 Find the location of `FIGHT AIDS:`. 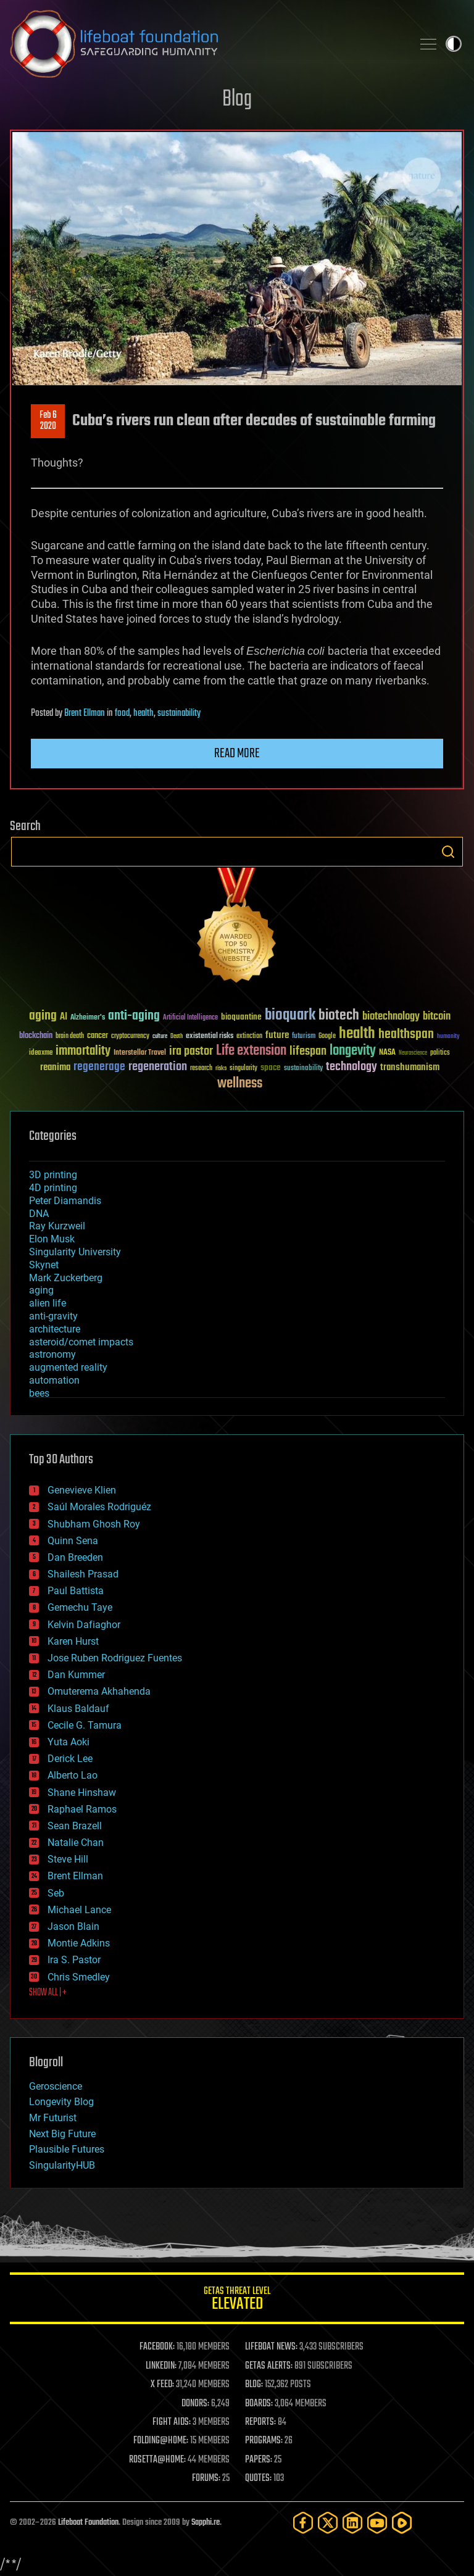

FIGHT AIDS: is located at coordinates (171, 2422).